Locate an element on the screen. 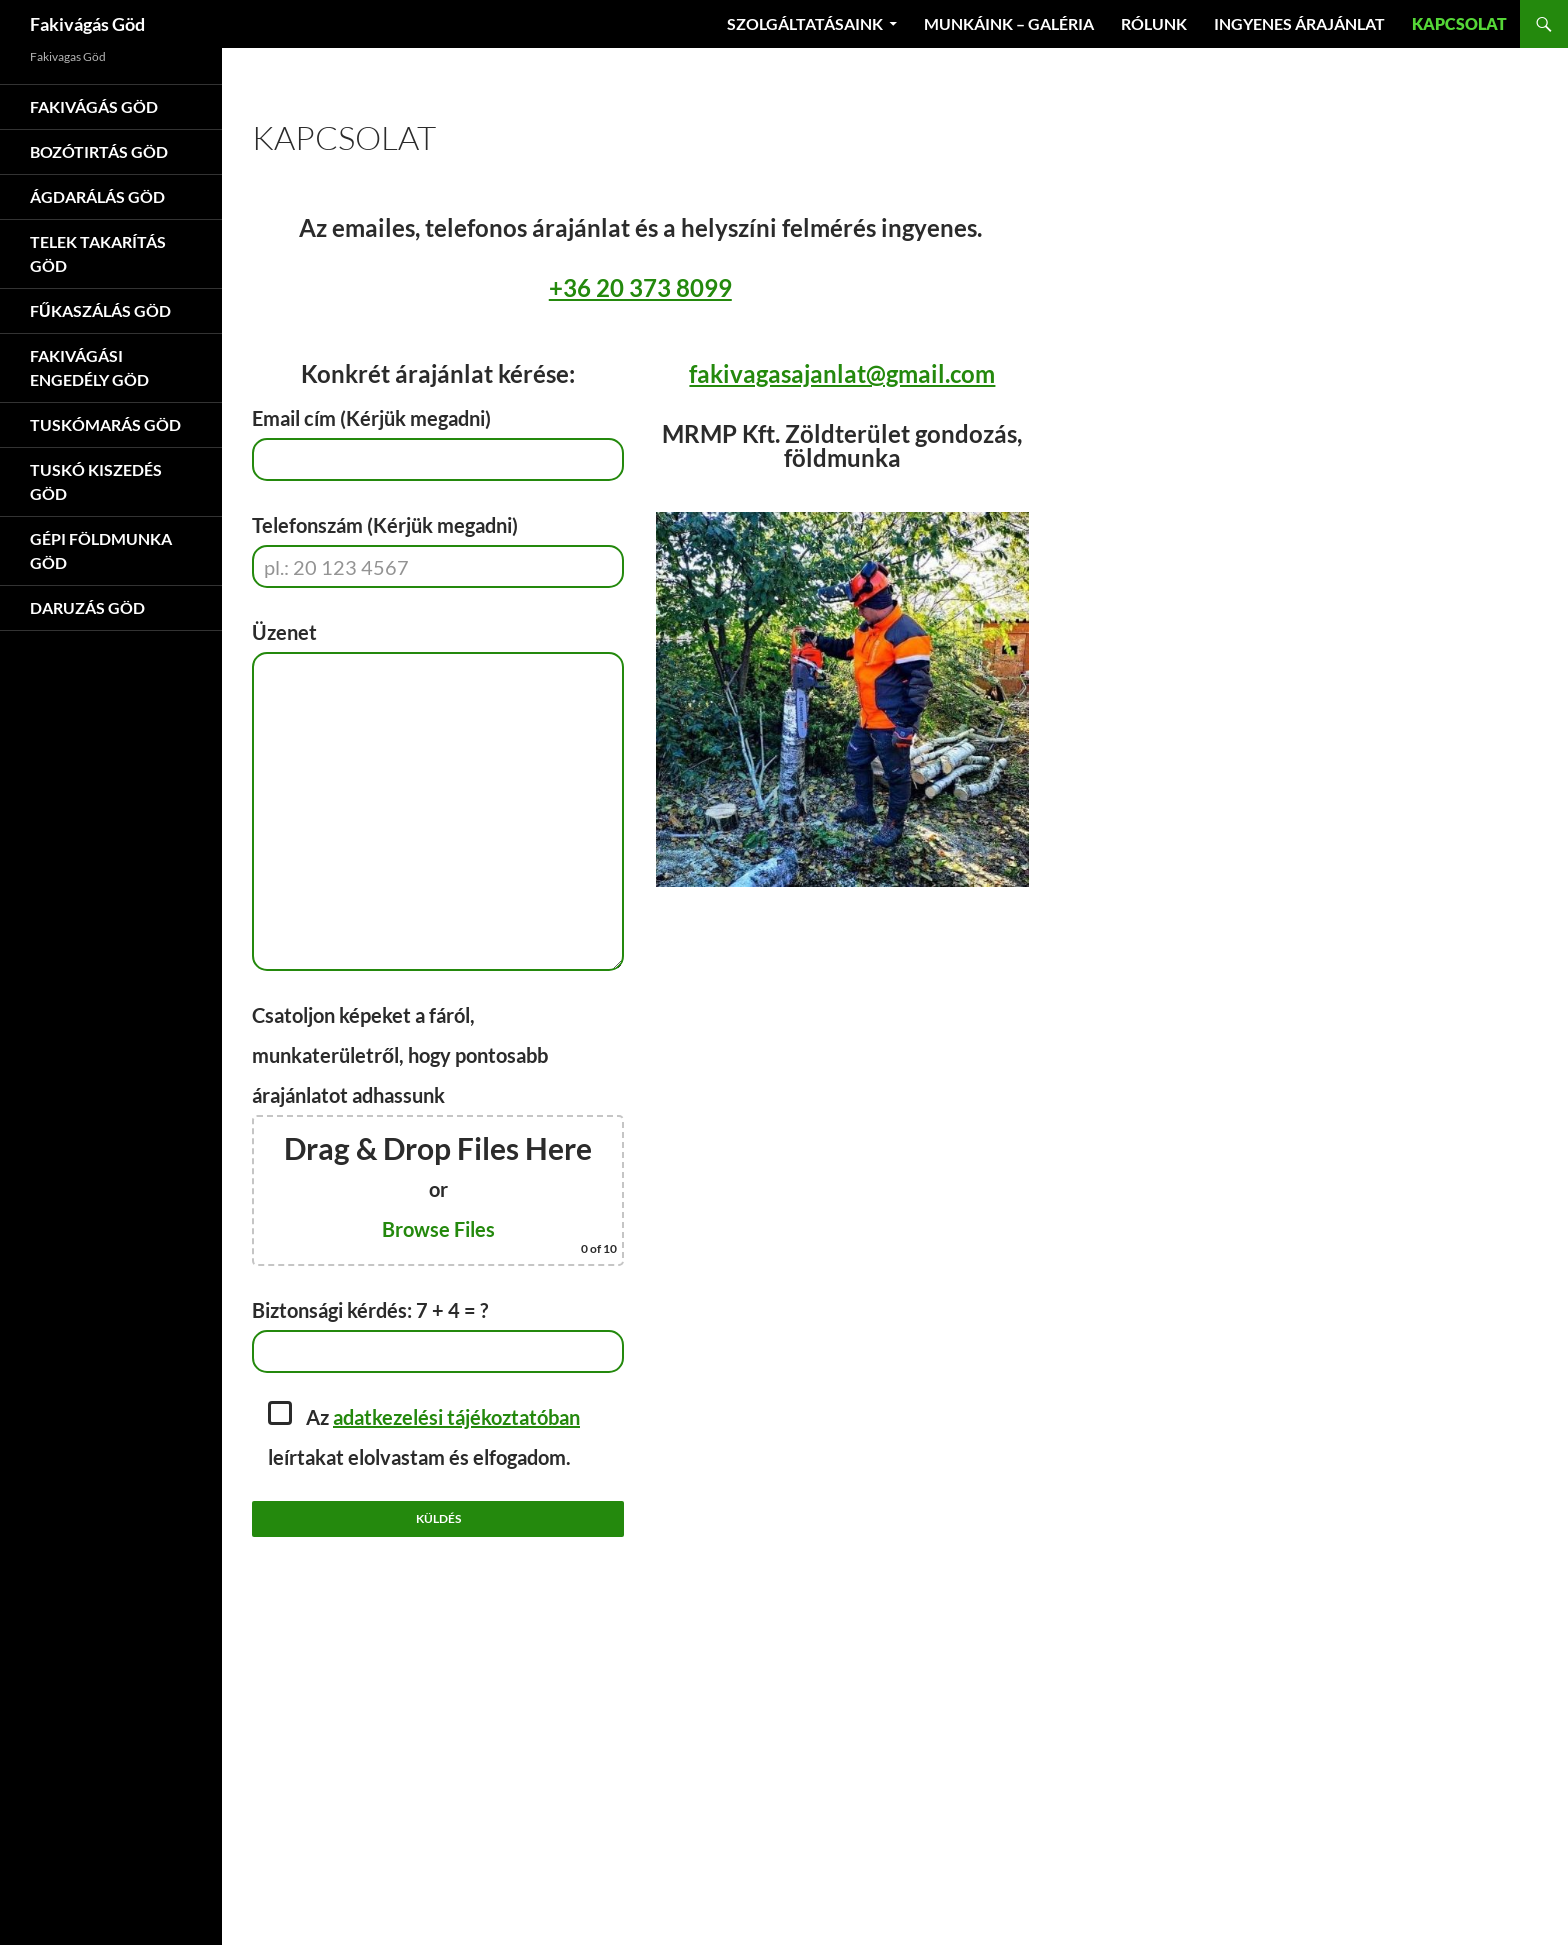  Tuskó kiszedés Göd is located at coordinates (96, 481).